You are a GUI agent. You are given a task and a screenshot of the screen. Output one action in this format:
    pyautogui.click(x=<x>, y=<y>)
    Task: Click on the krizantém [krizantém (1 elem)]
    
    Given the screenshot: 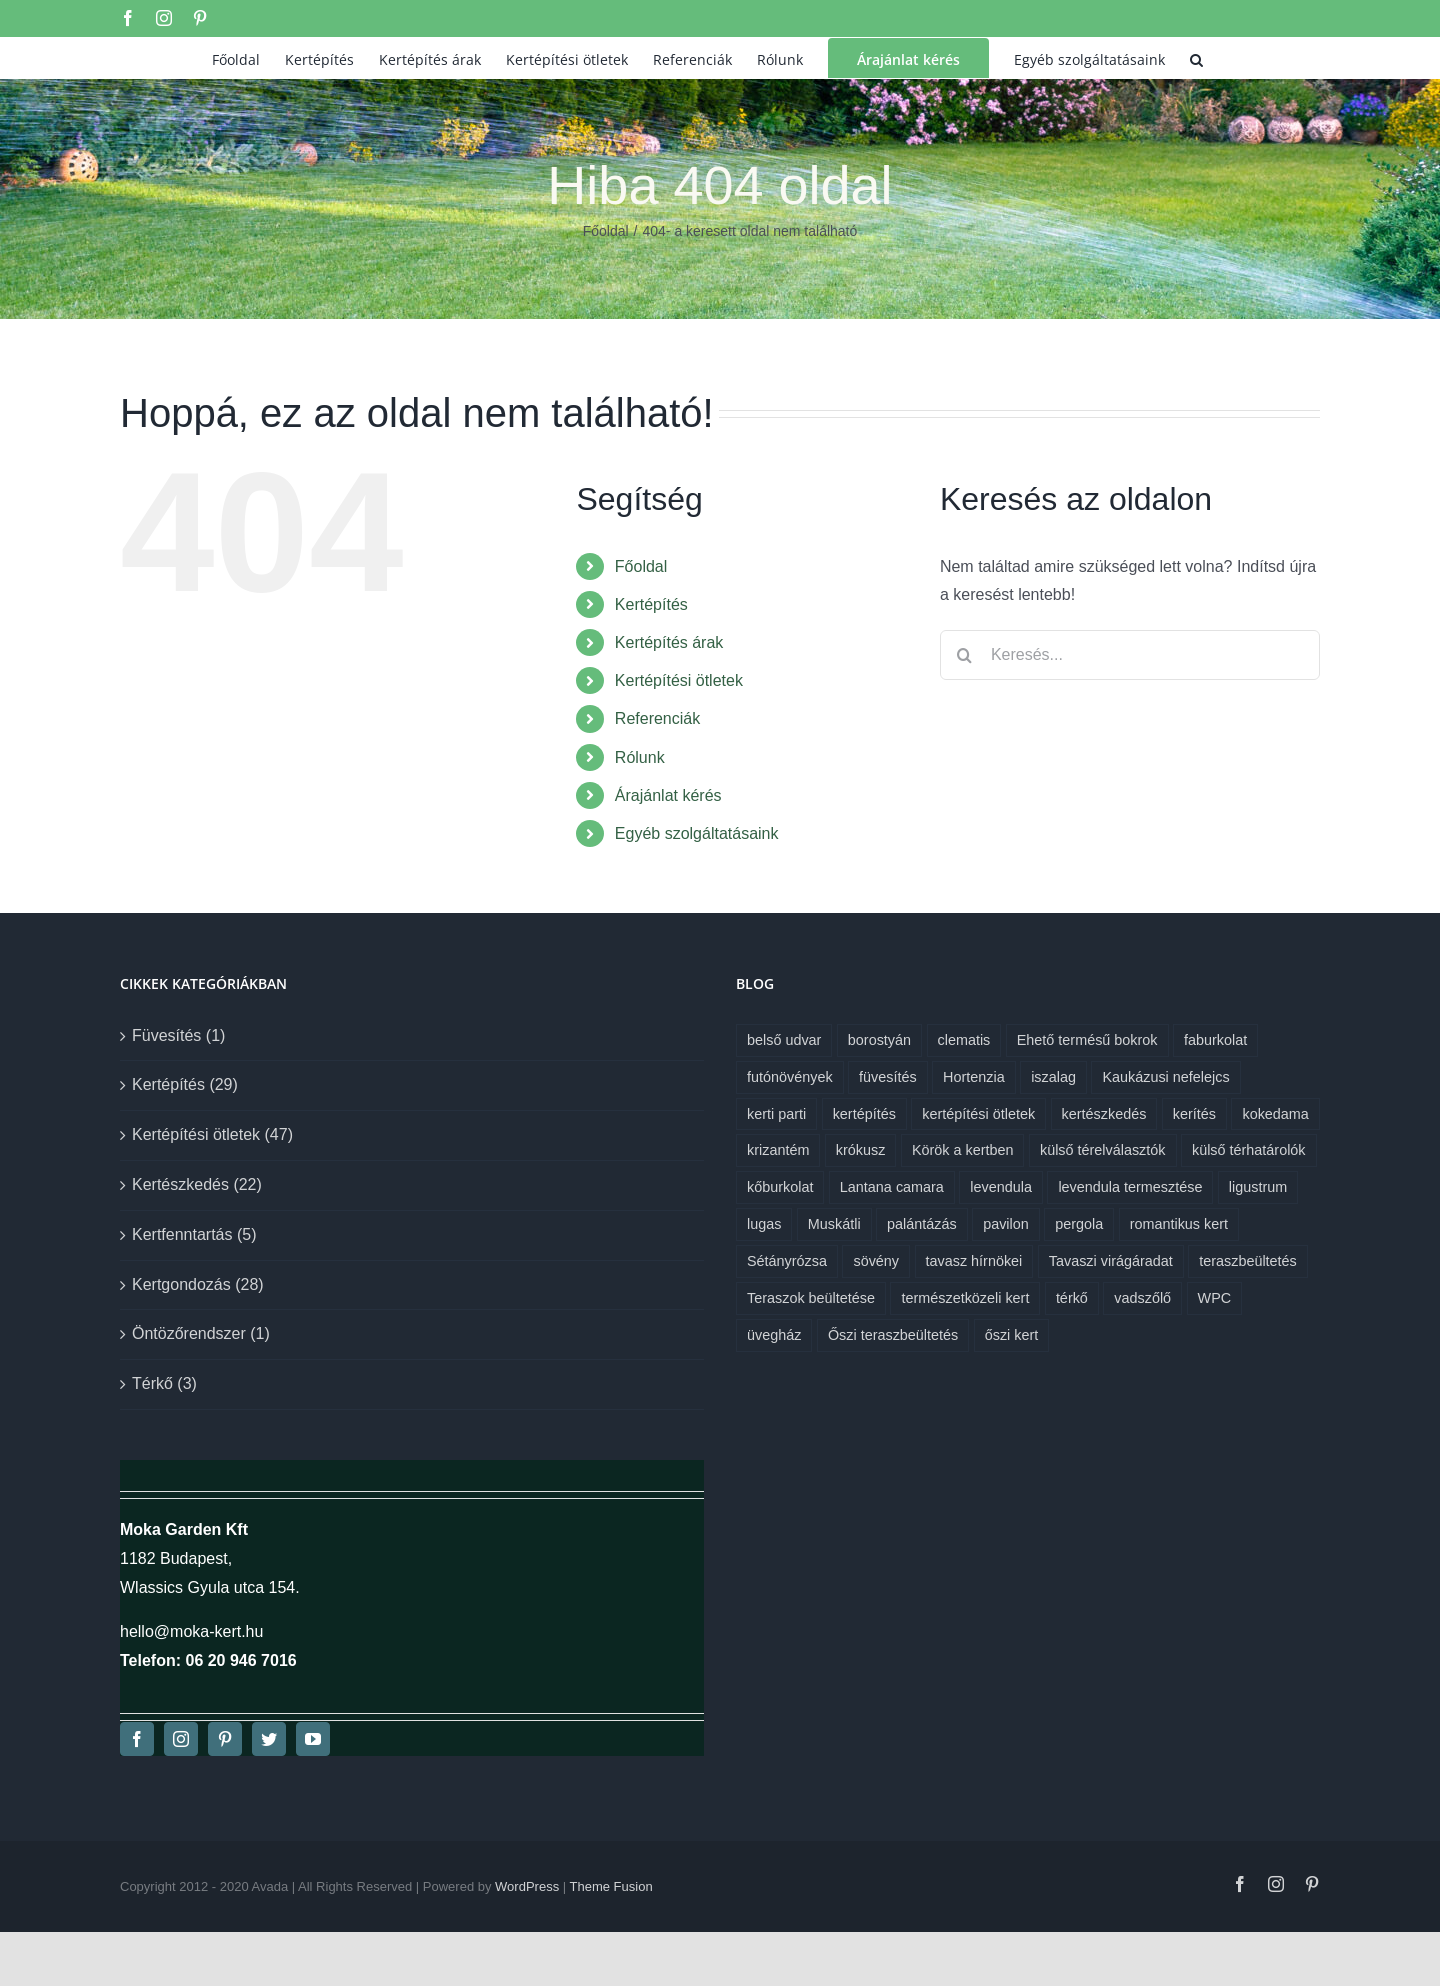 What is the action you would take?
    pyautogui.click(x=778, y=1150)
    